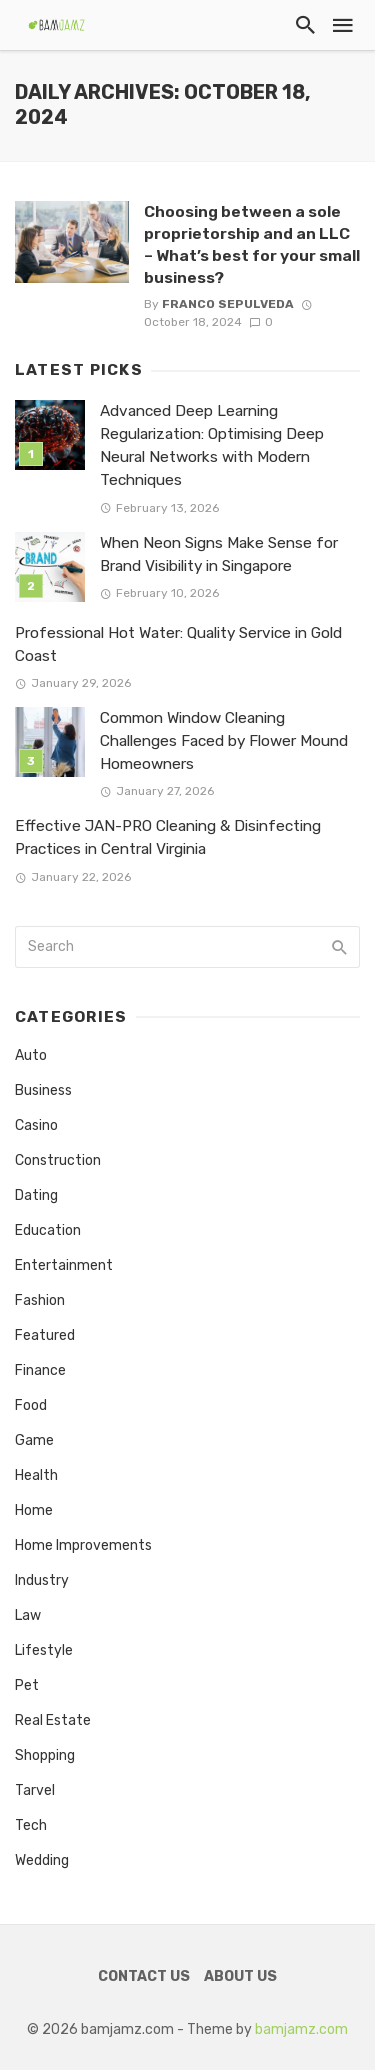  I want to click on Education, so click(48, 1230).